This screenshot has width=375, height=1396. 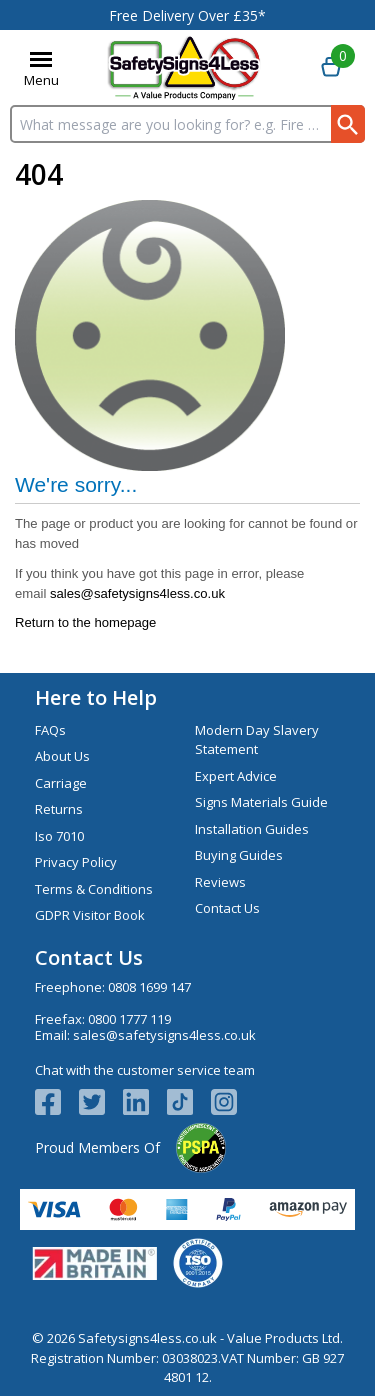 I want to click on [Search Button], so click(x=348, y=124).